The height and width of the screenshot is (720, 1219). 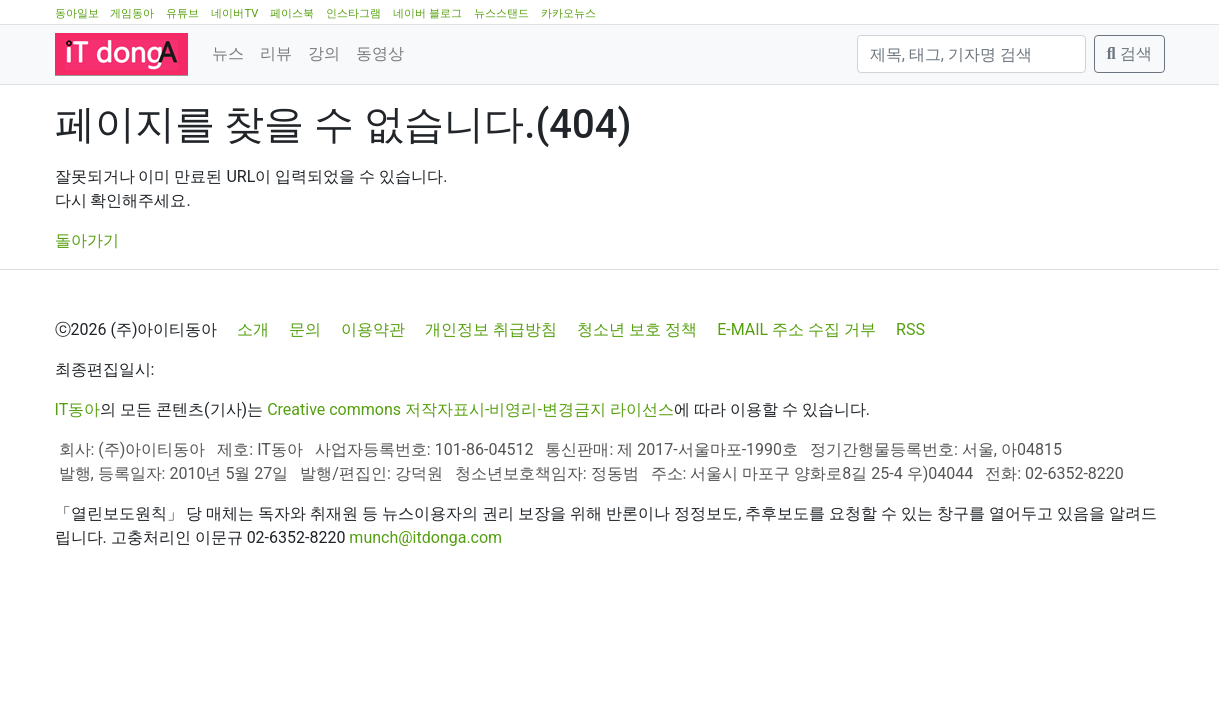 What do you see at coordinates (491, 329) in the screenshot?
I see `개인정보 취급방침` at bounding box center [491, 329].